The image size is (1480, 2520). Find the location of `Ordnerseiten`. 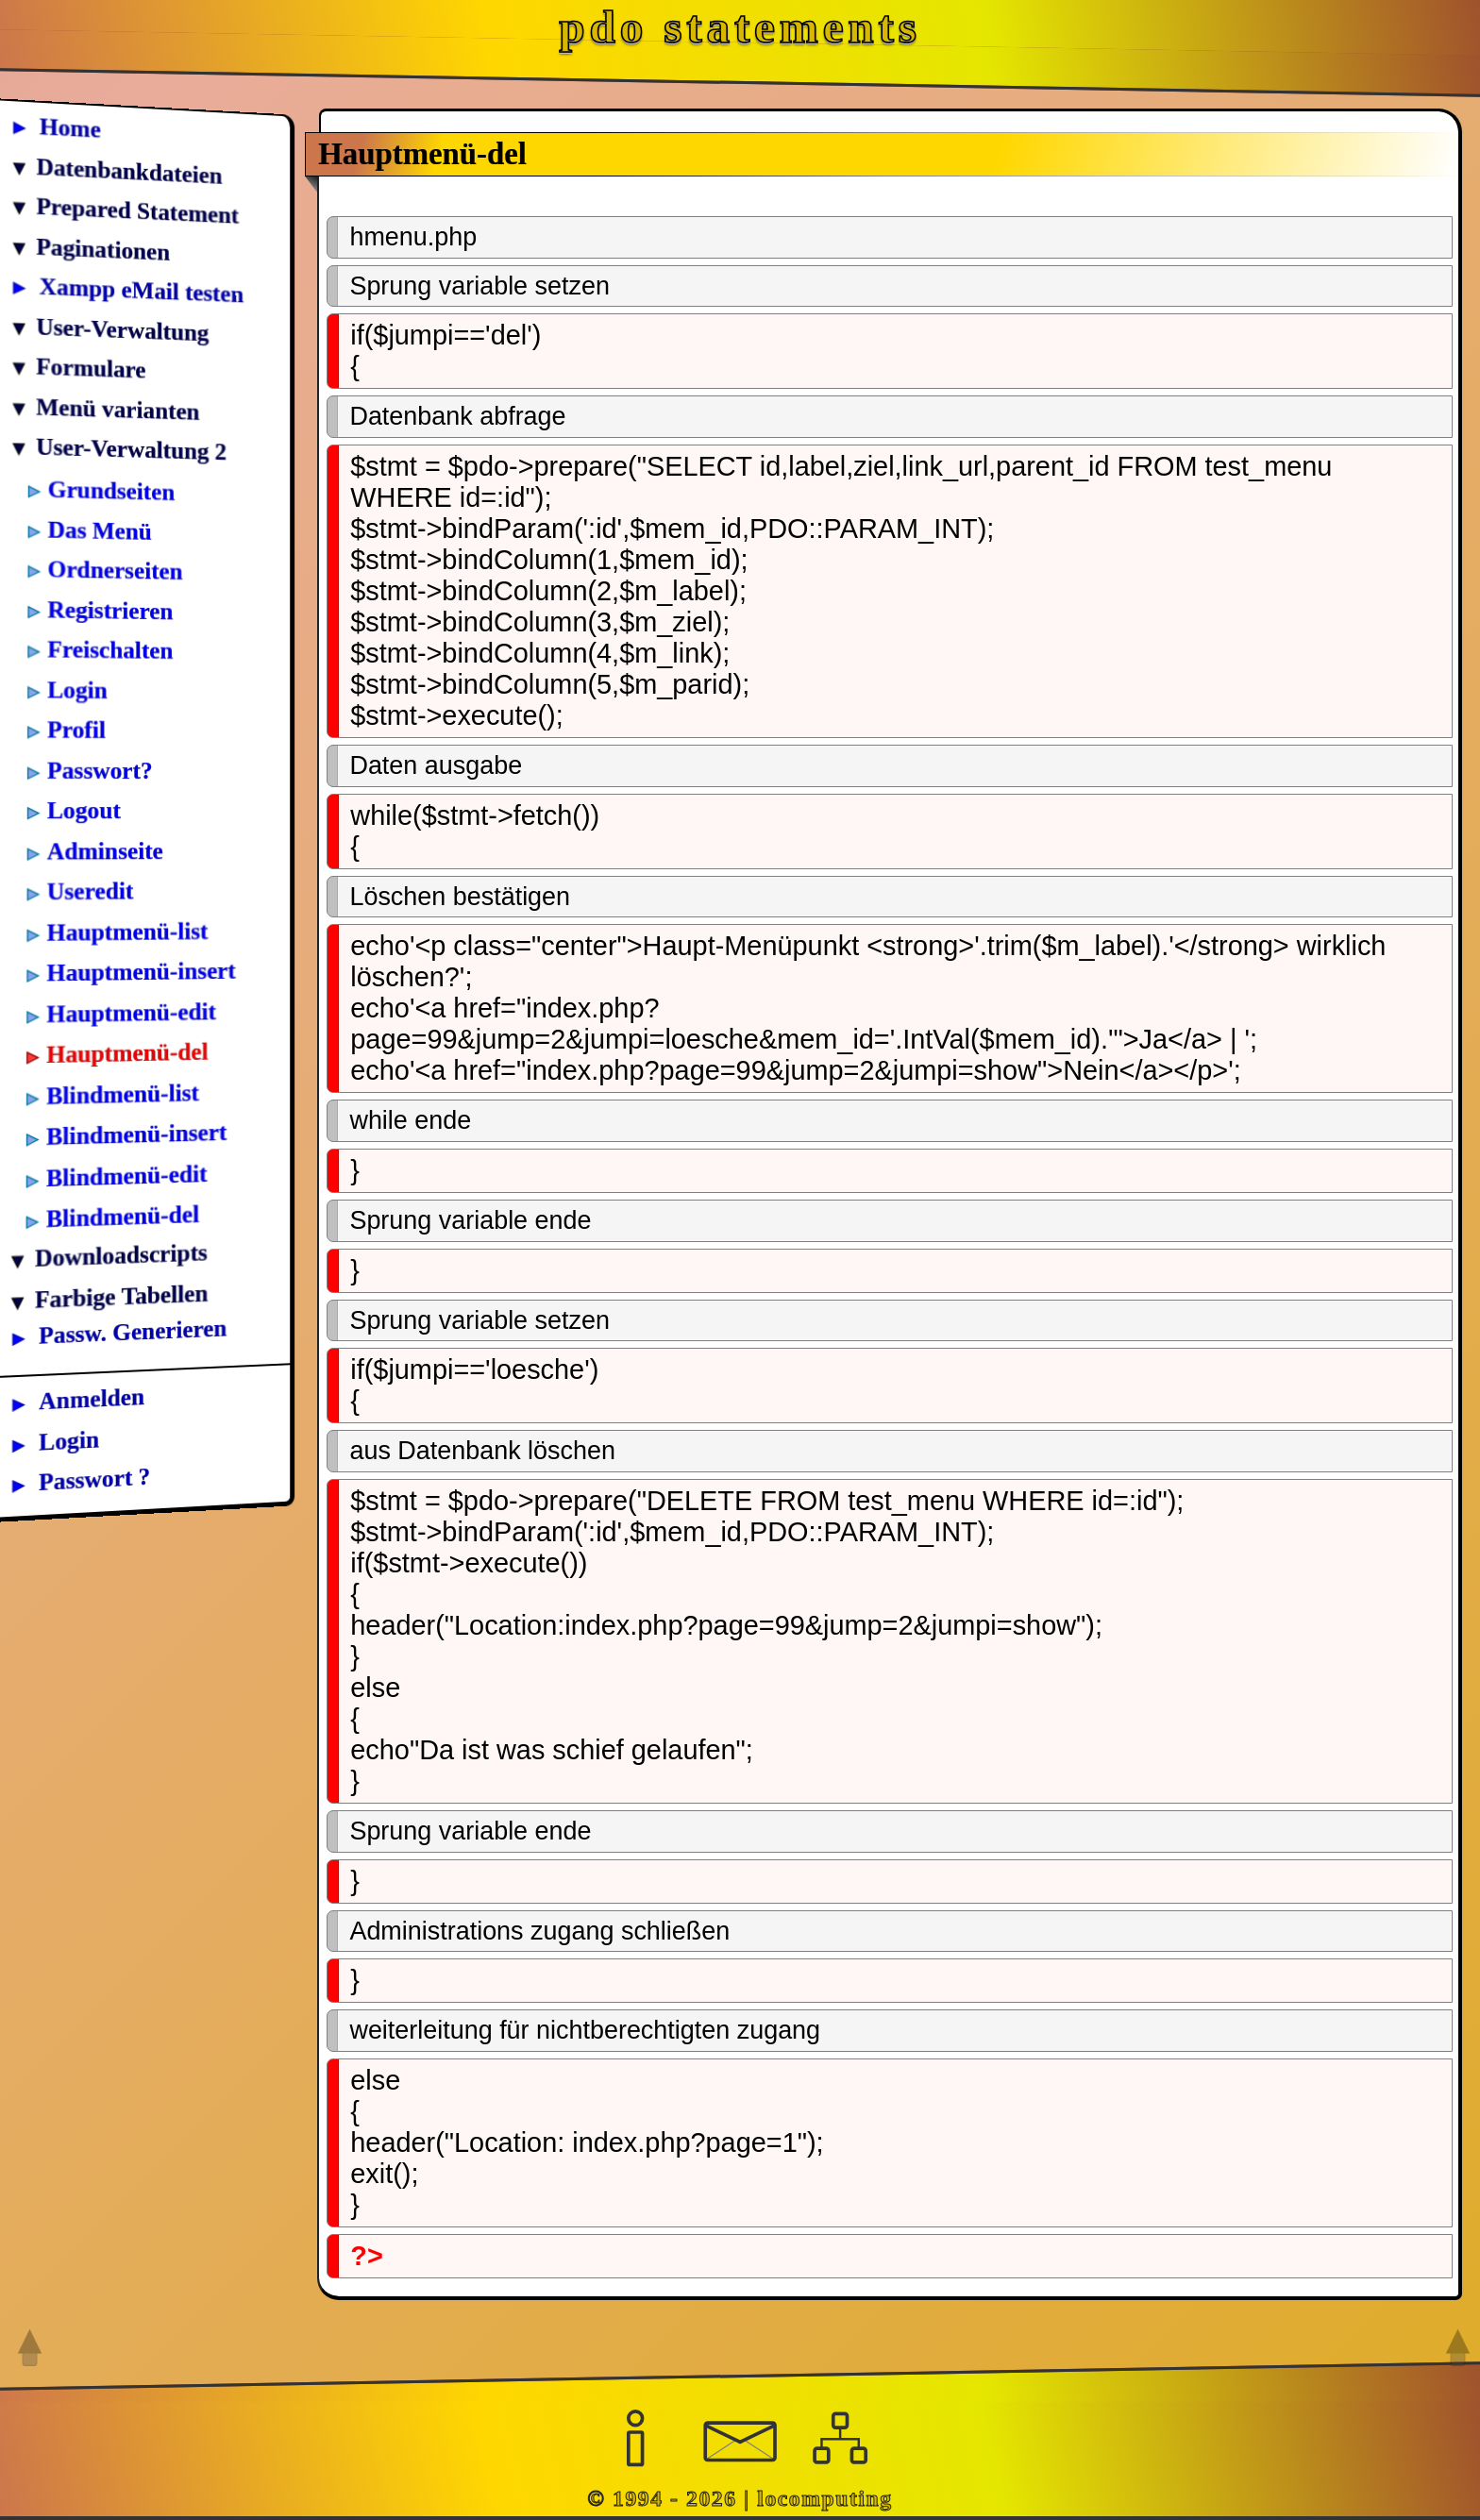

Ordnerseiten is located at coordinates (114, 568).